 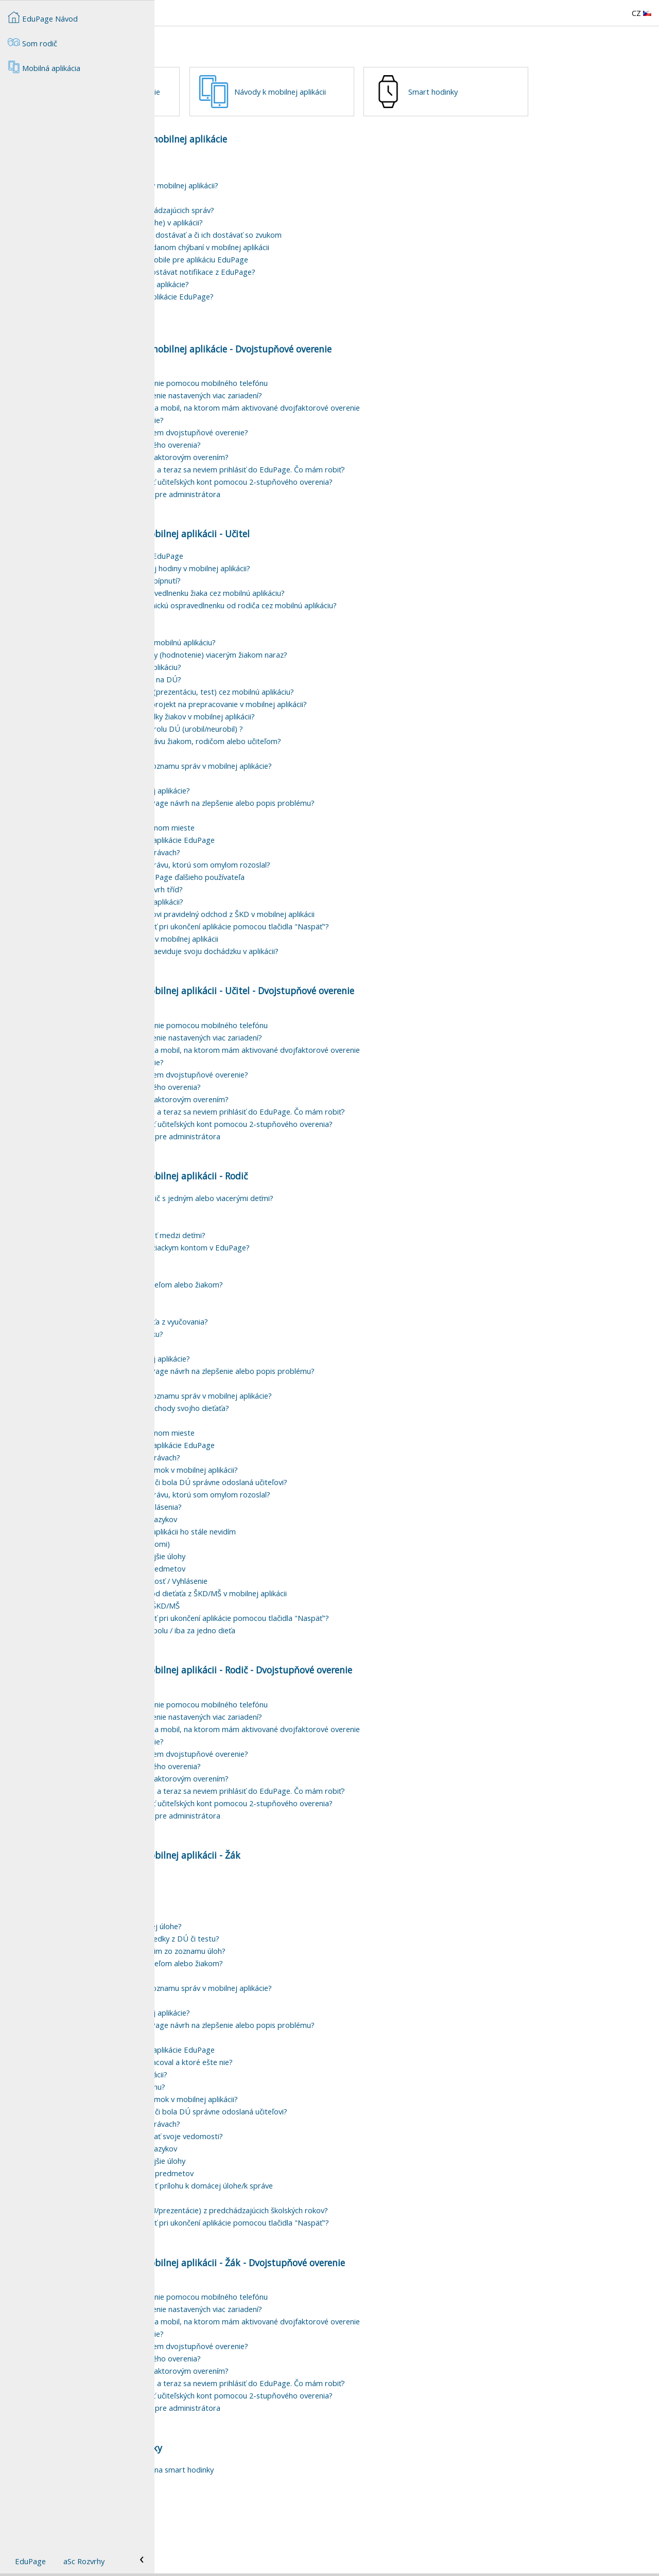 I want to click on Rodič - prihlasovanie maturitných predmetov, so click(x=262, y=1625).